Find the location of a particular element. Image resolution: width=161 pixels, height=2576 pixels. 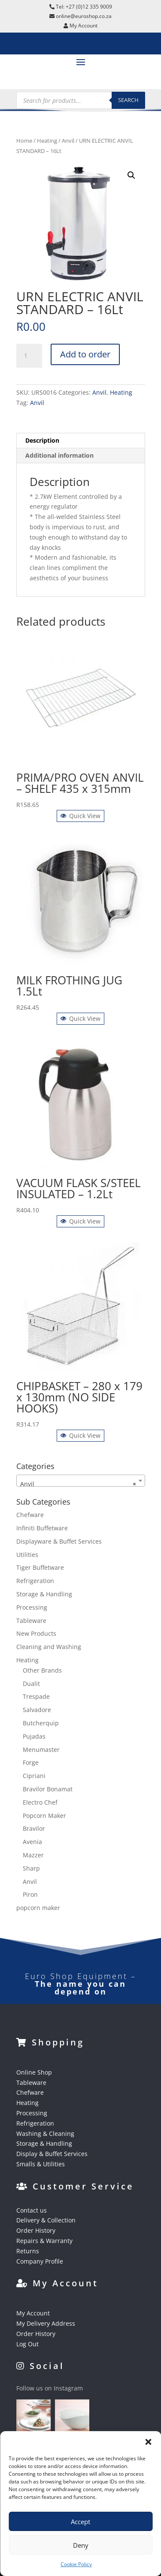

[button] is located at coordinates (148, 2442).